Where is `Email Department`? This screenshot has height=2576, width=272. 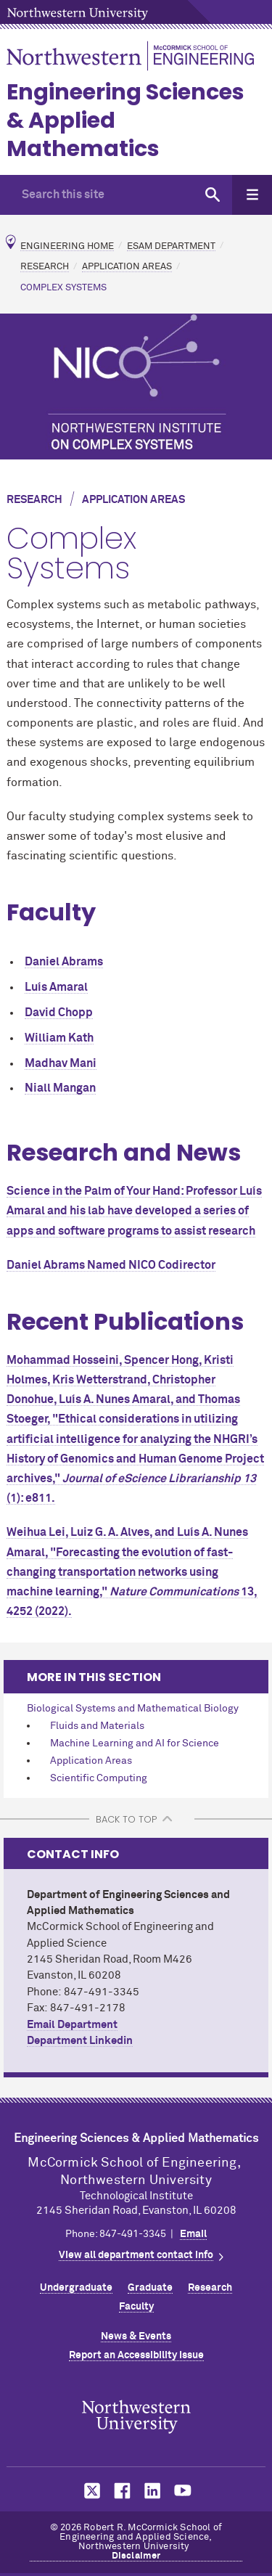 Email Department is located at coordinates (72, 2024).